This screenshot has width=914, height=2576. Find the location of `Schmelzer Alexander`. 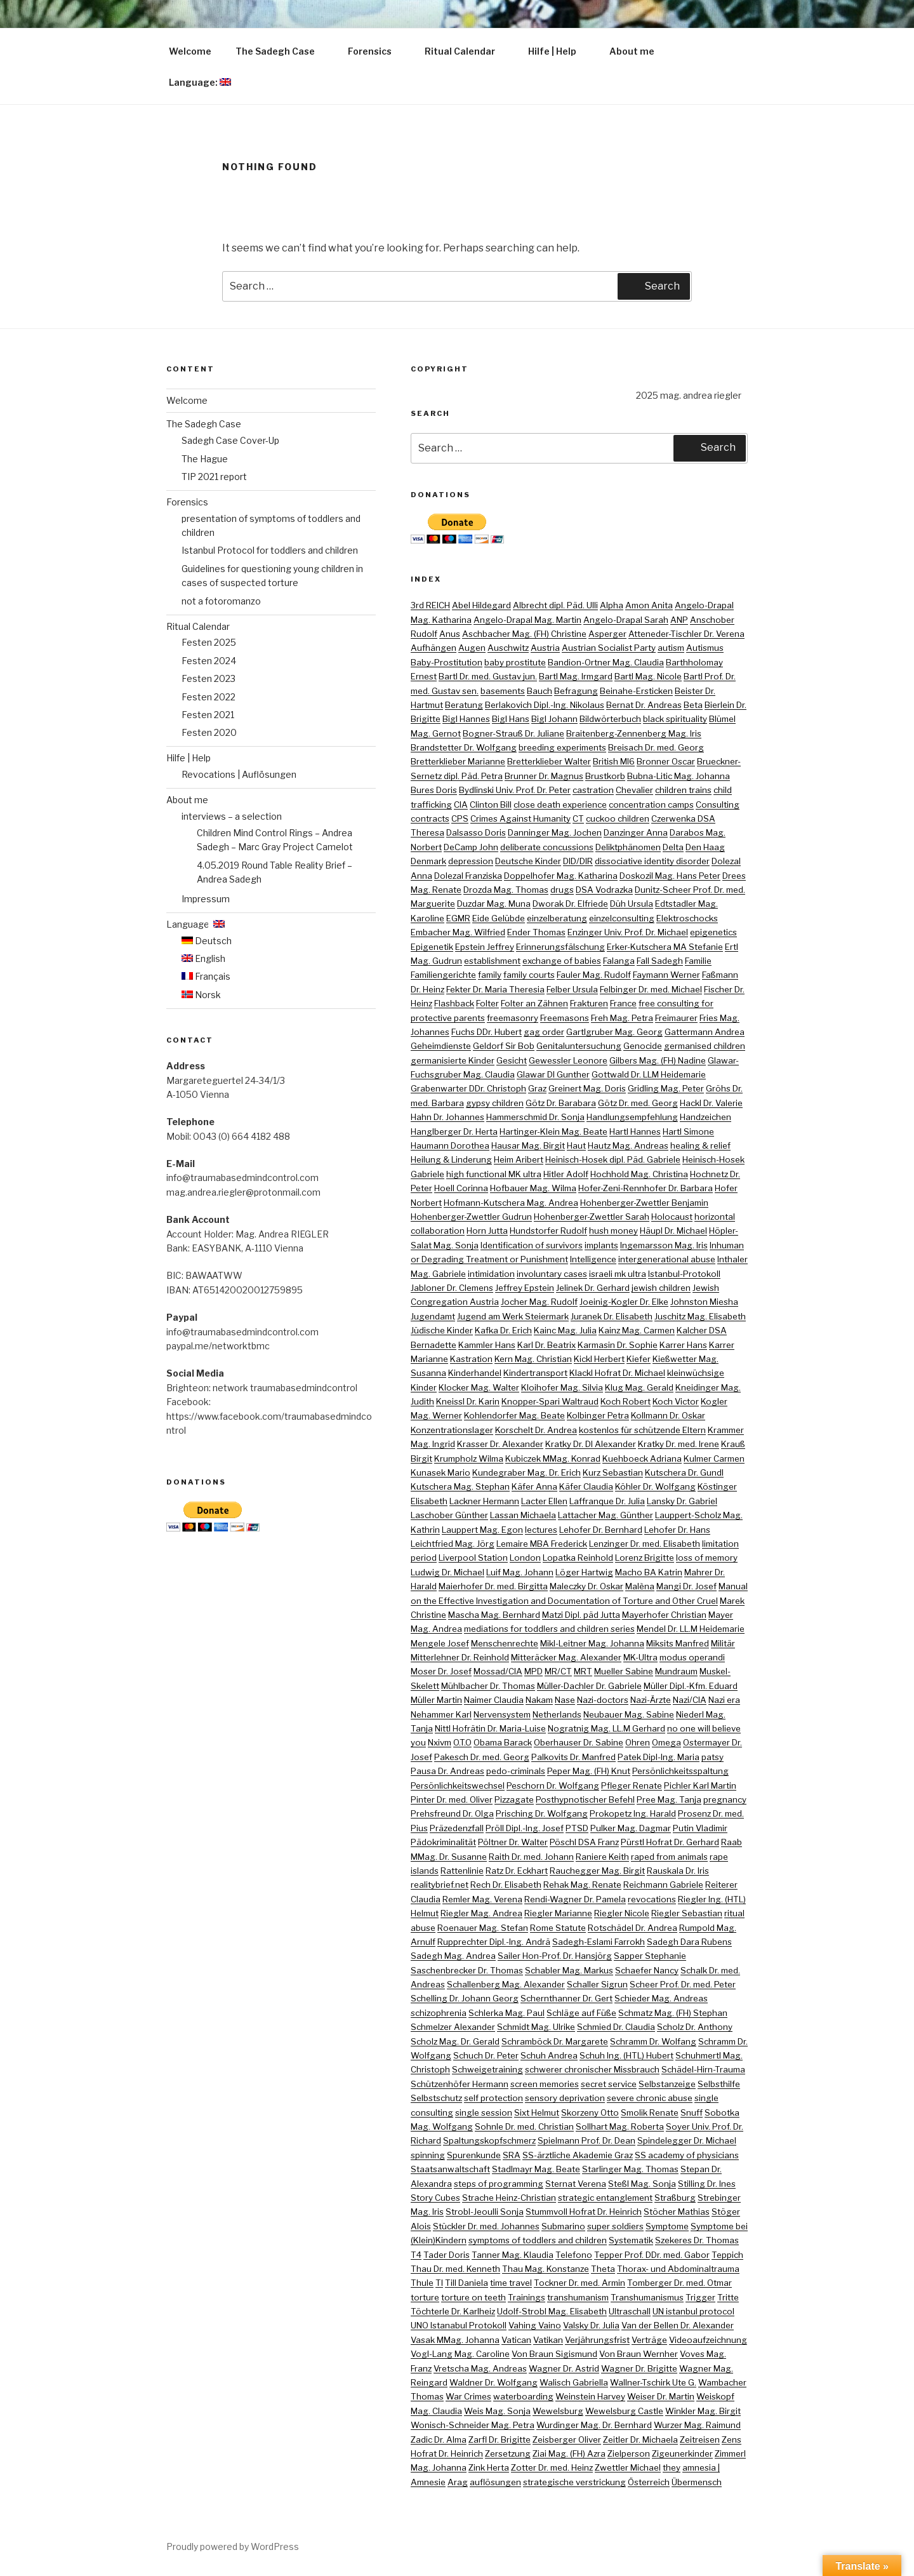

Schmelzer Alexander is located at coordinates (453, 2027).